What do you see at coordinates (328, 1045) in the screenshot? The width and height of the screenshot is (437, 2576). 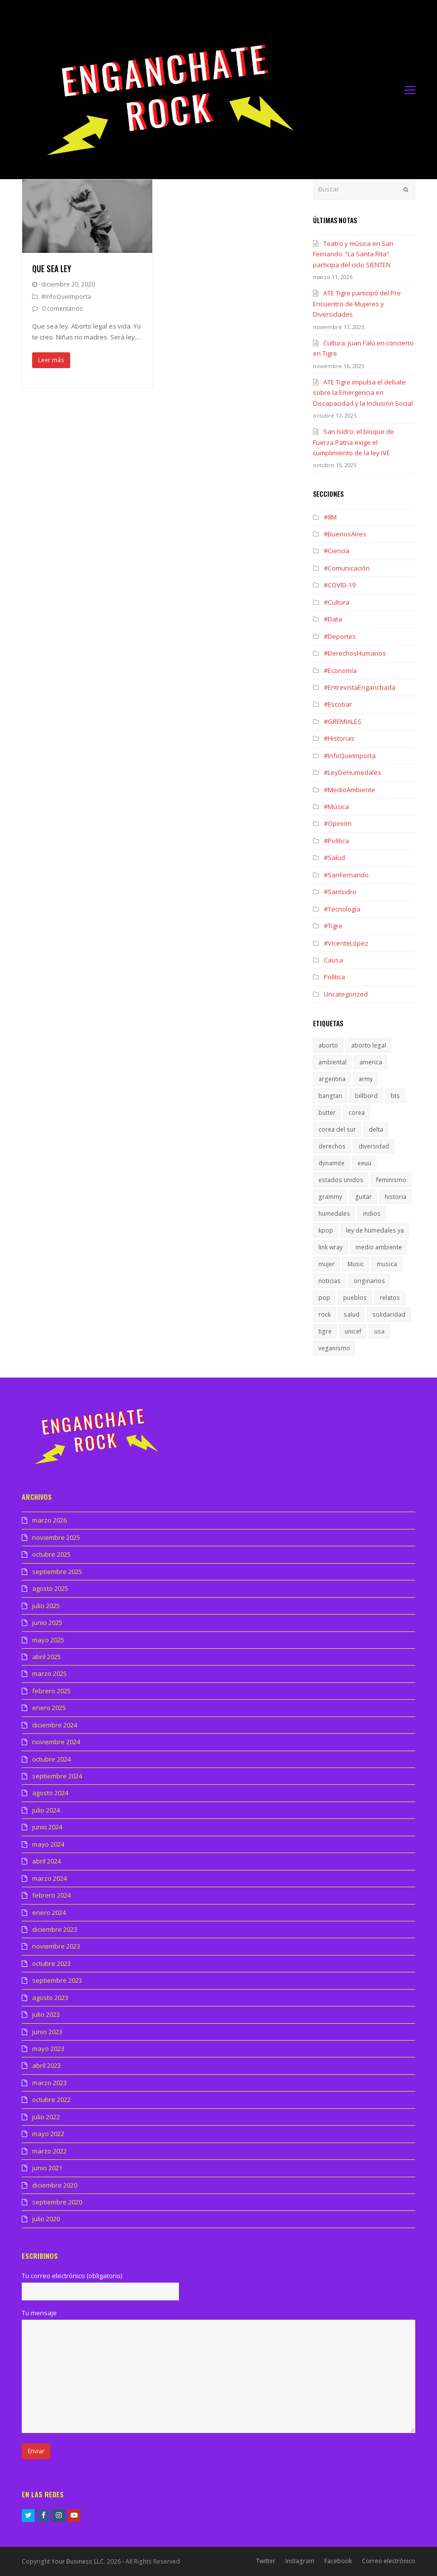 I see `aborto [aborto (1 elemento)]` at bounding box center [328, 1045].